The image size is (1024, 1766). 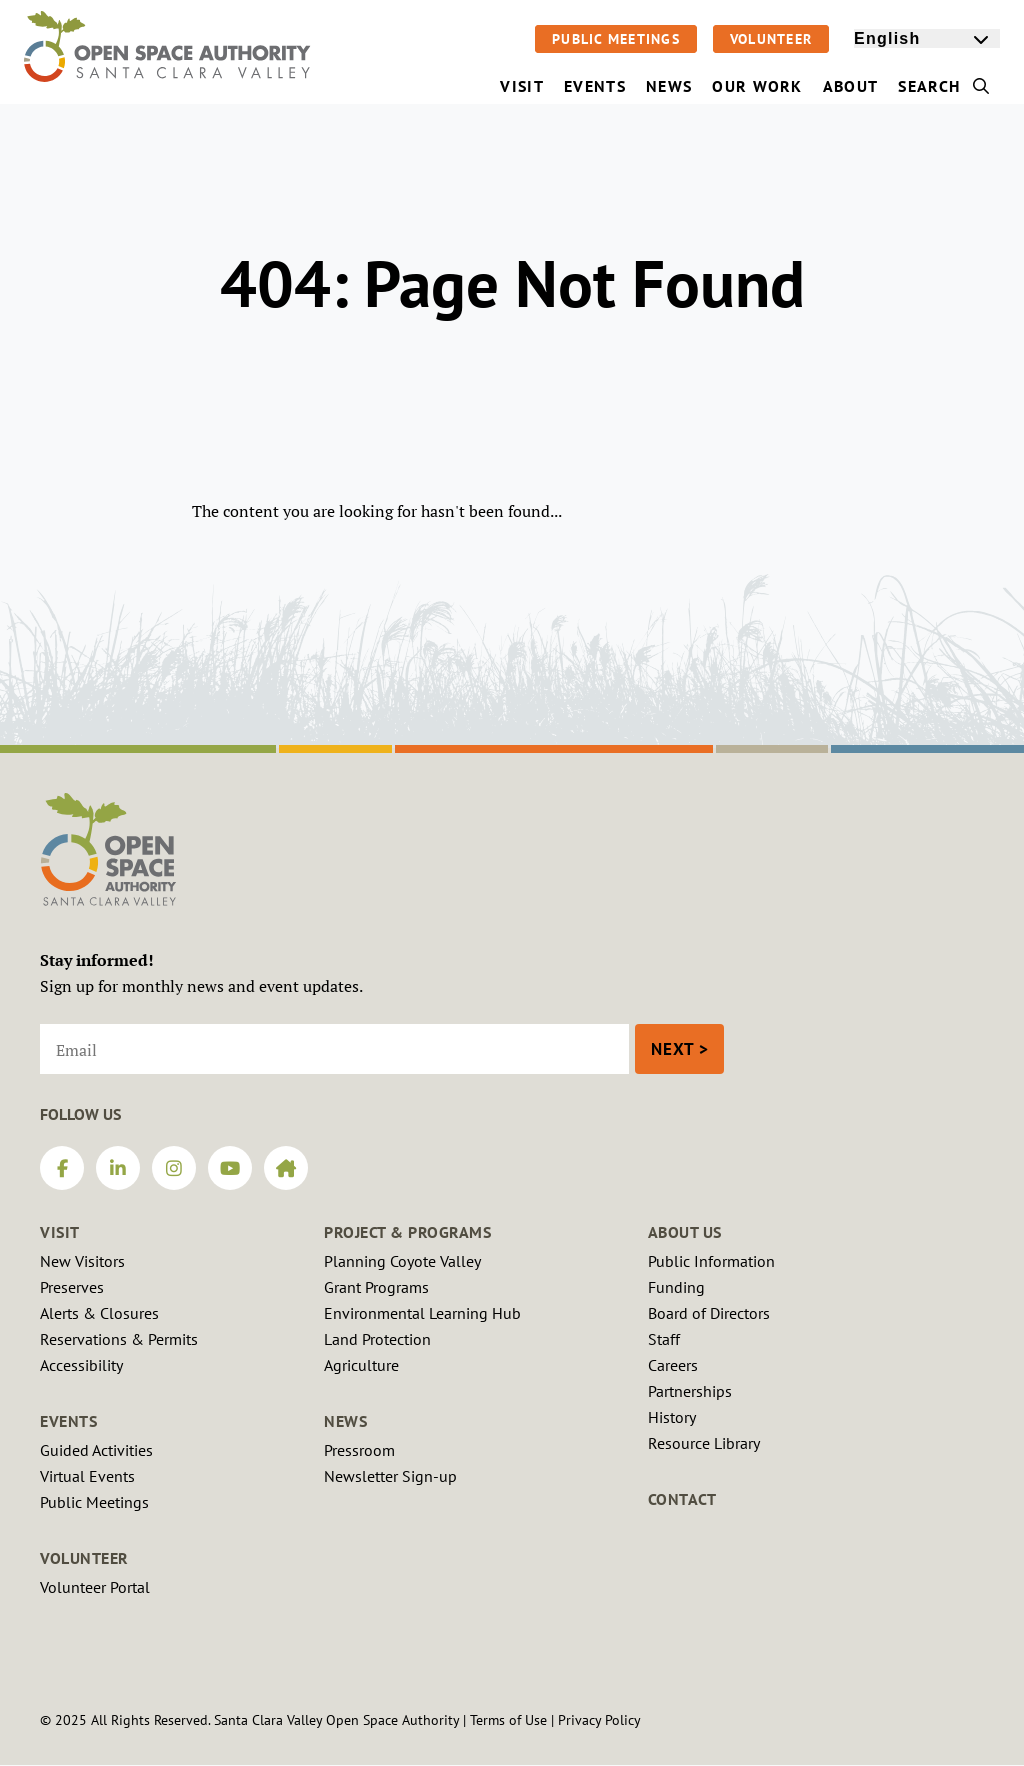 I want to click on Events, so click(x=68, y=1421).